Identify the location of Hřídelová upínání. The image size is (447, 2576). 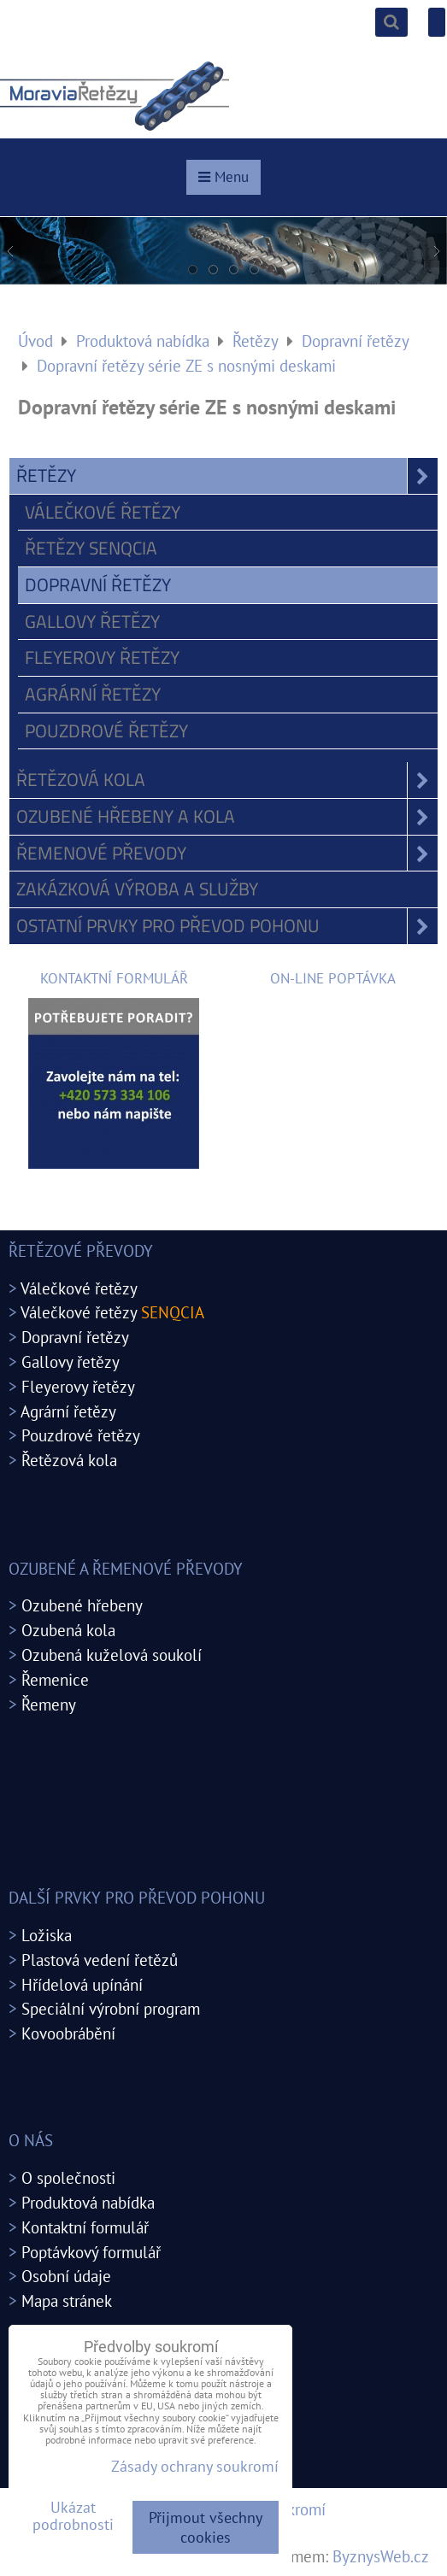
(82, 1984).